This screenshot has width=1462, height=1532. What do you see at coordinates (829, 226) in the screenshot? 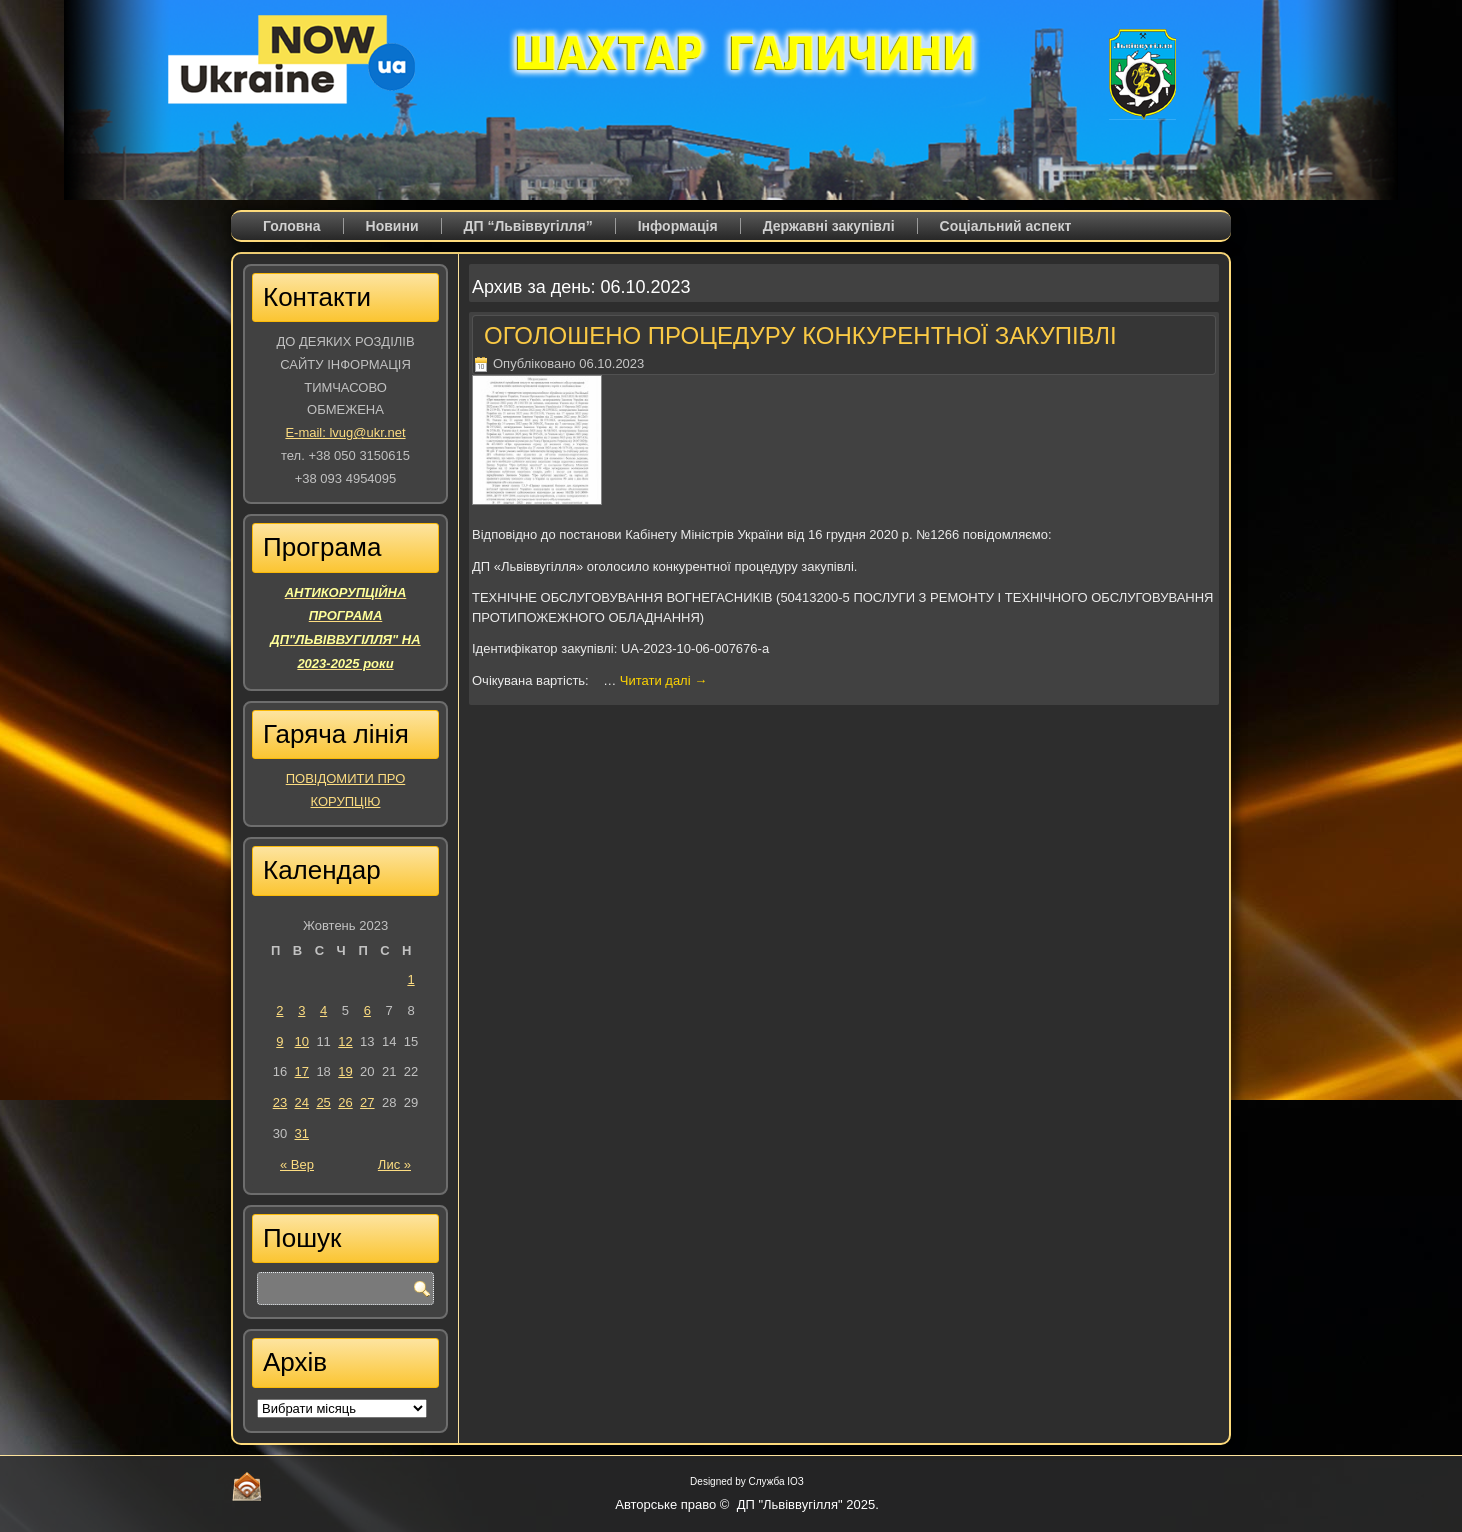
I see `Державні закупівлі` at bounding box center [829, 226].